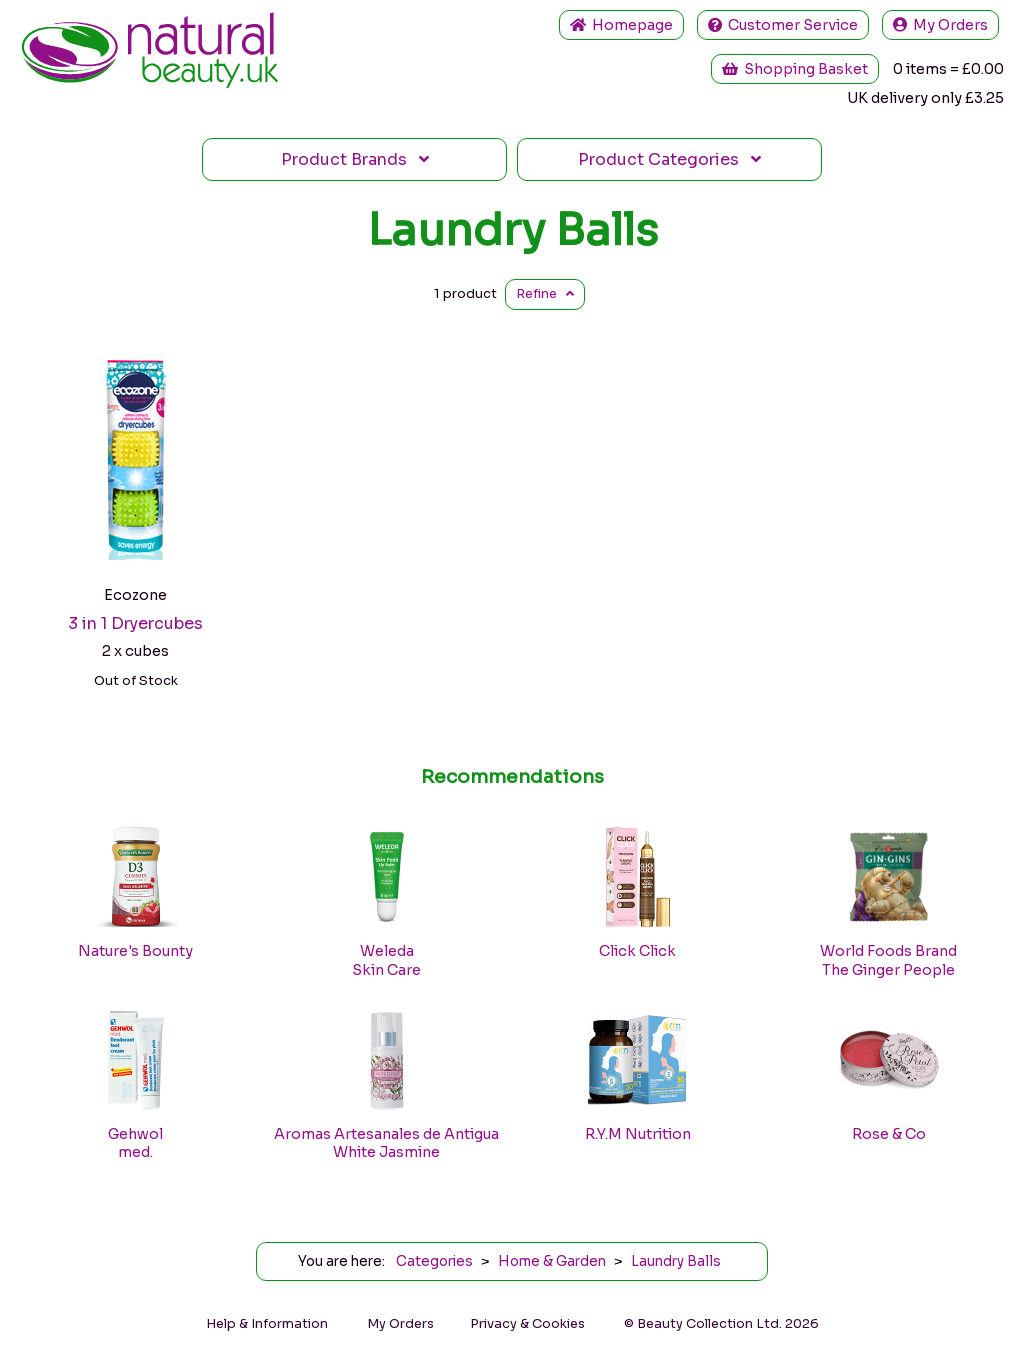  What do you see at coordinates (267, 1324) in the screenshot?
I see `Help & Information` at bounding box center [267, 1324].